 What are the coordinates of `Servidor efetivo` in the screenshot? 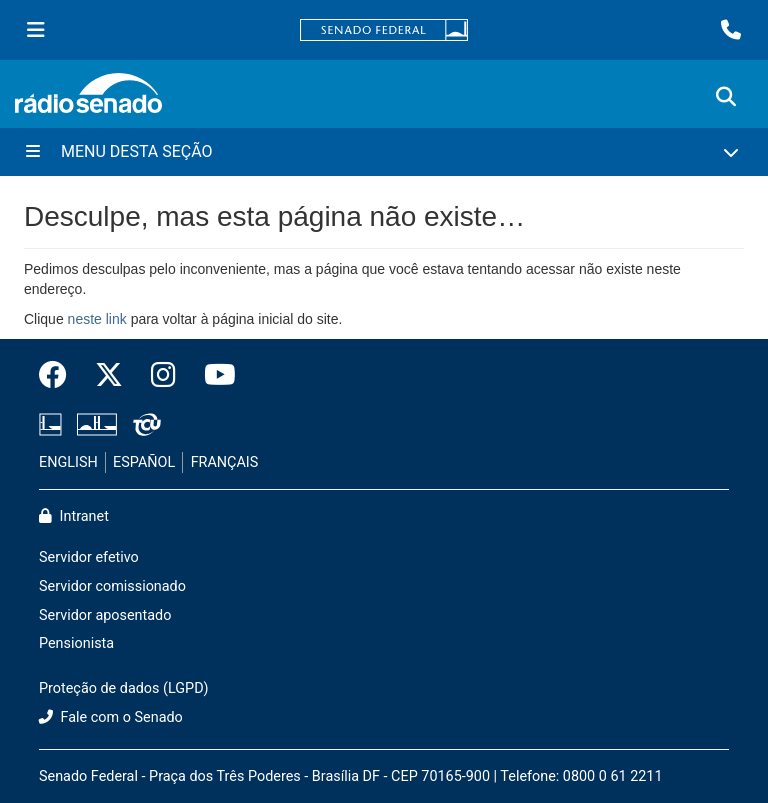 It's located at (89, 557).